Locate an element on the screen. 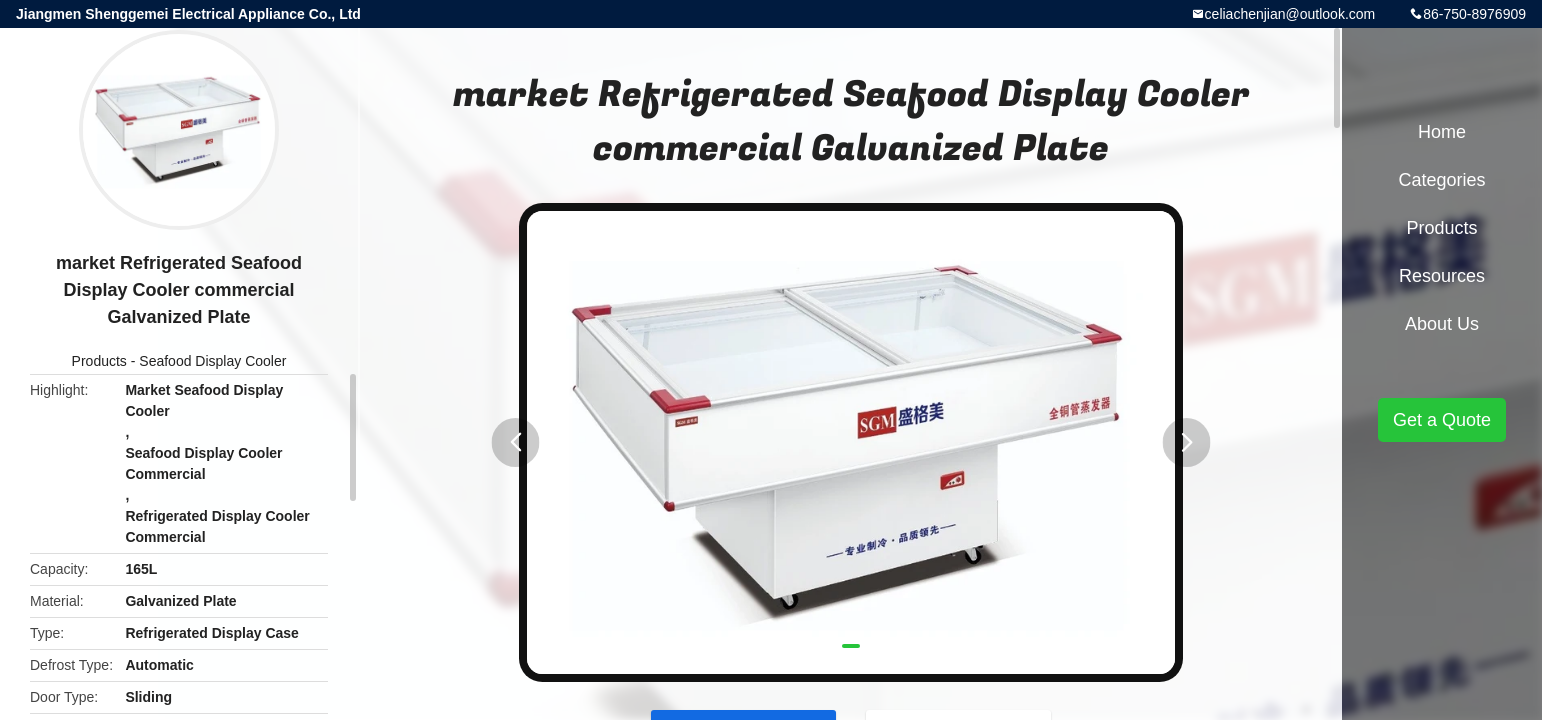 This screenshot has width=1542, height=720. Home is located at coordinates (1442, 132).